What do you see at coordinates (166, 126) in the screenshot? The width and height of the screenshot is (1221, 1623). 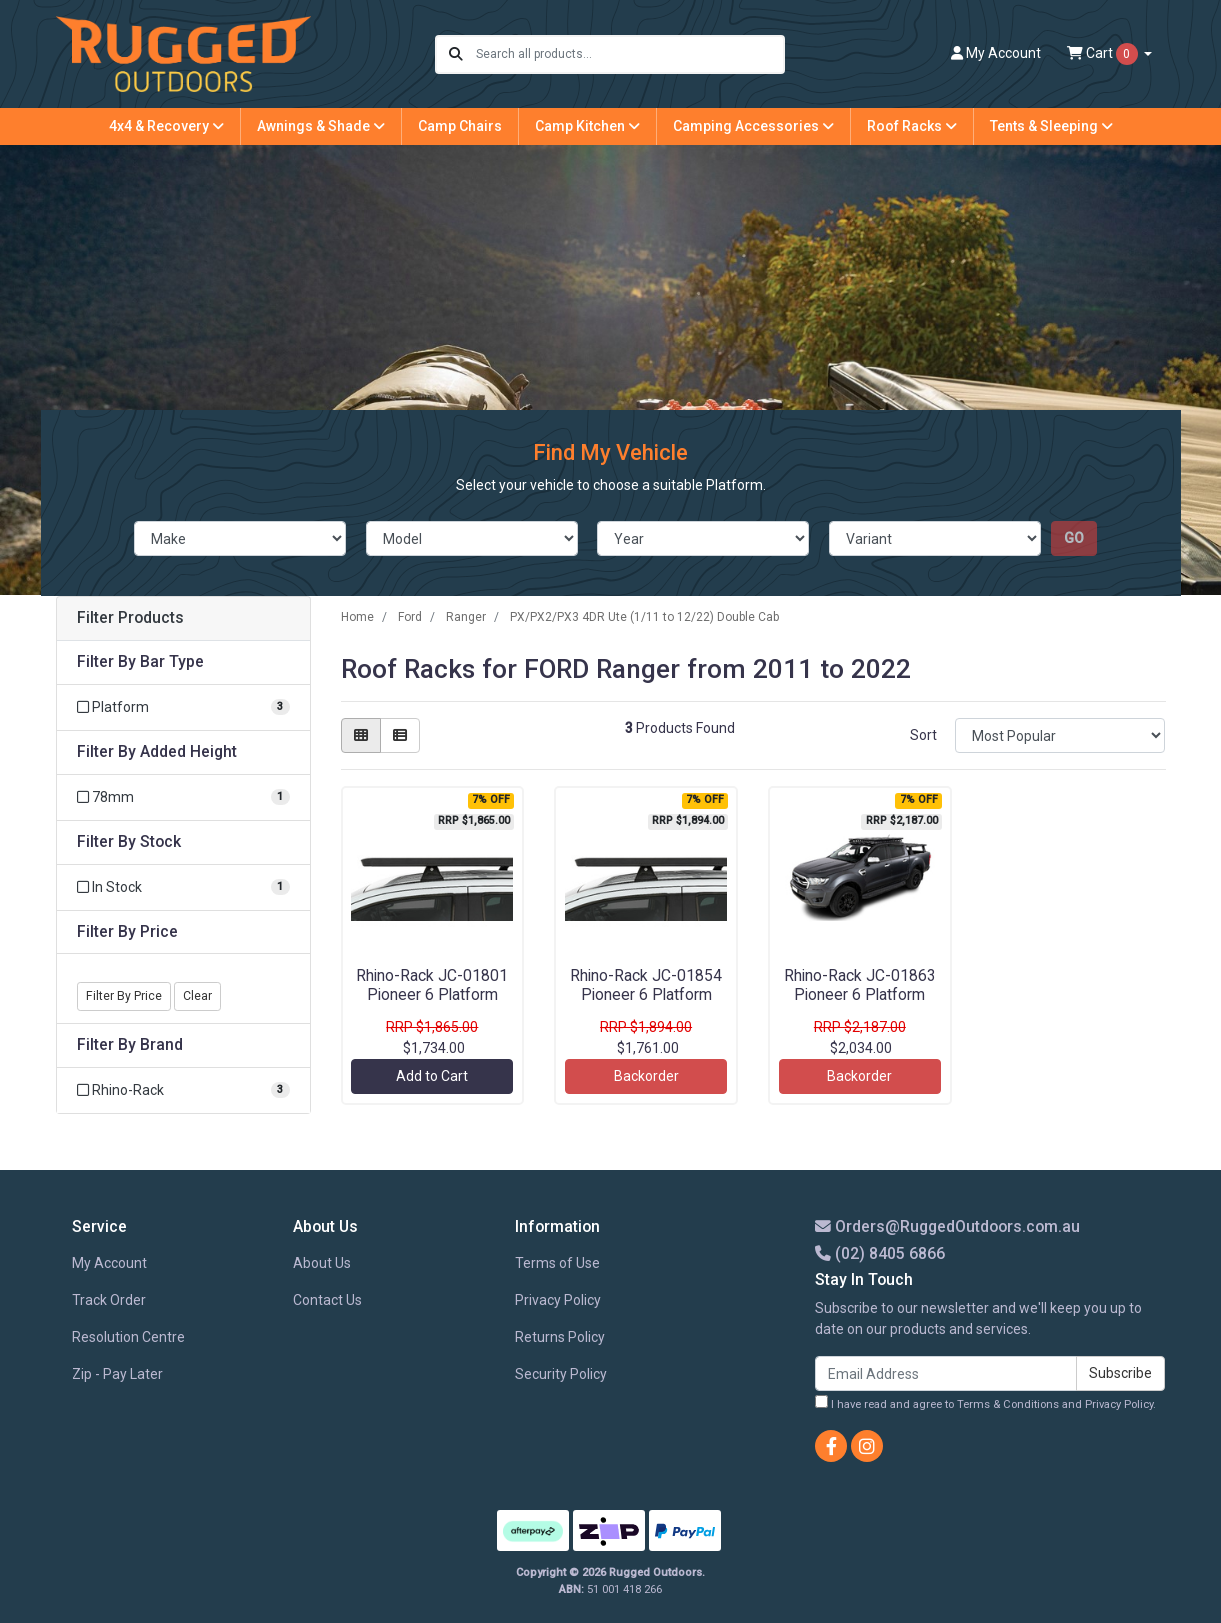 I see `4x4 & Recovery` at bounding box center [166, 126].